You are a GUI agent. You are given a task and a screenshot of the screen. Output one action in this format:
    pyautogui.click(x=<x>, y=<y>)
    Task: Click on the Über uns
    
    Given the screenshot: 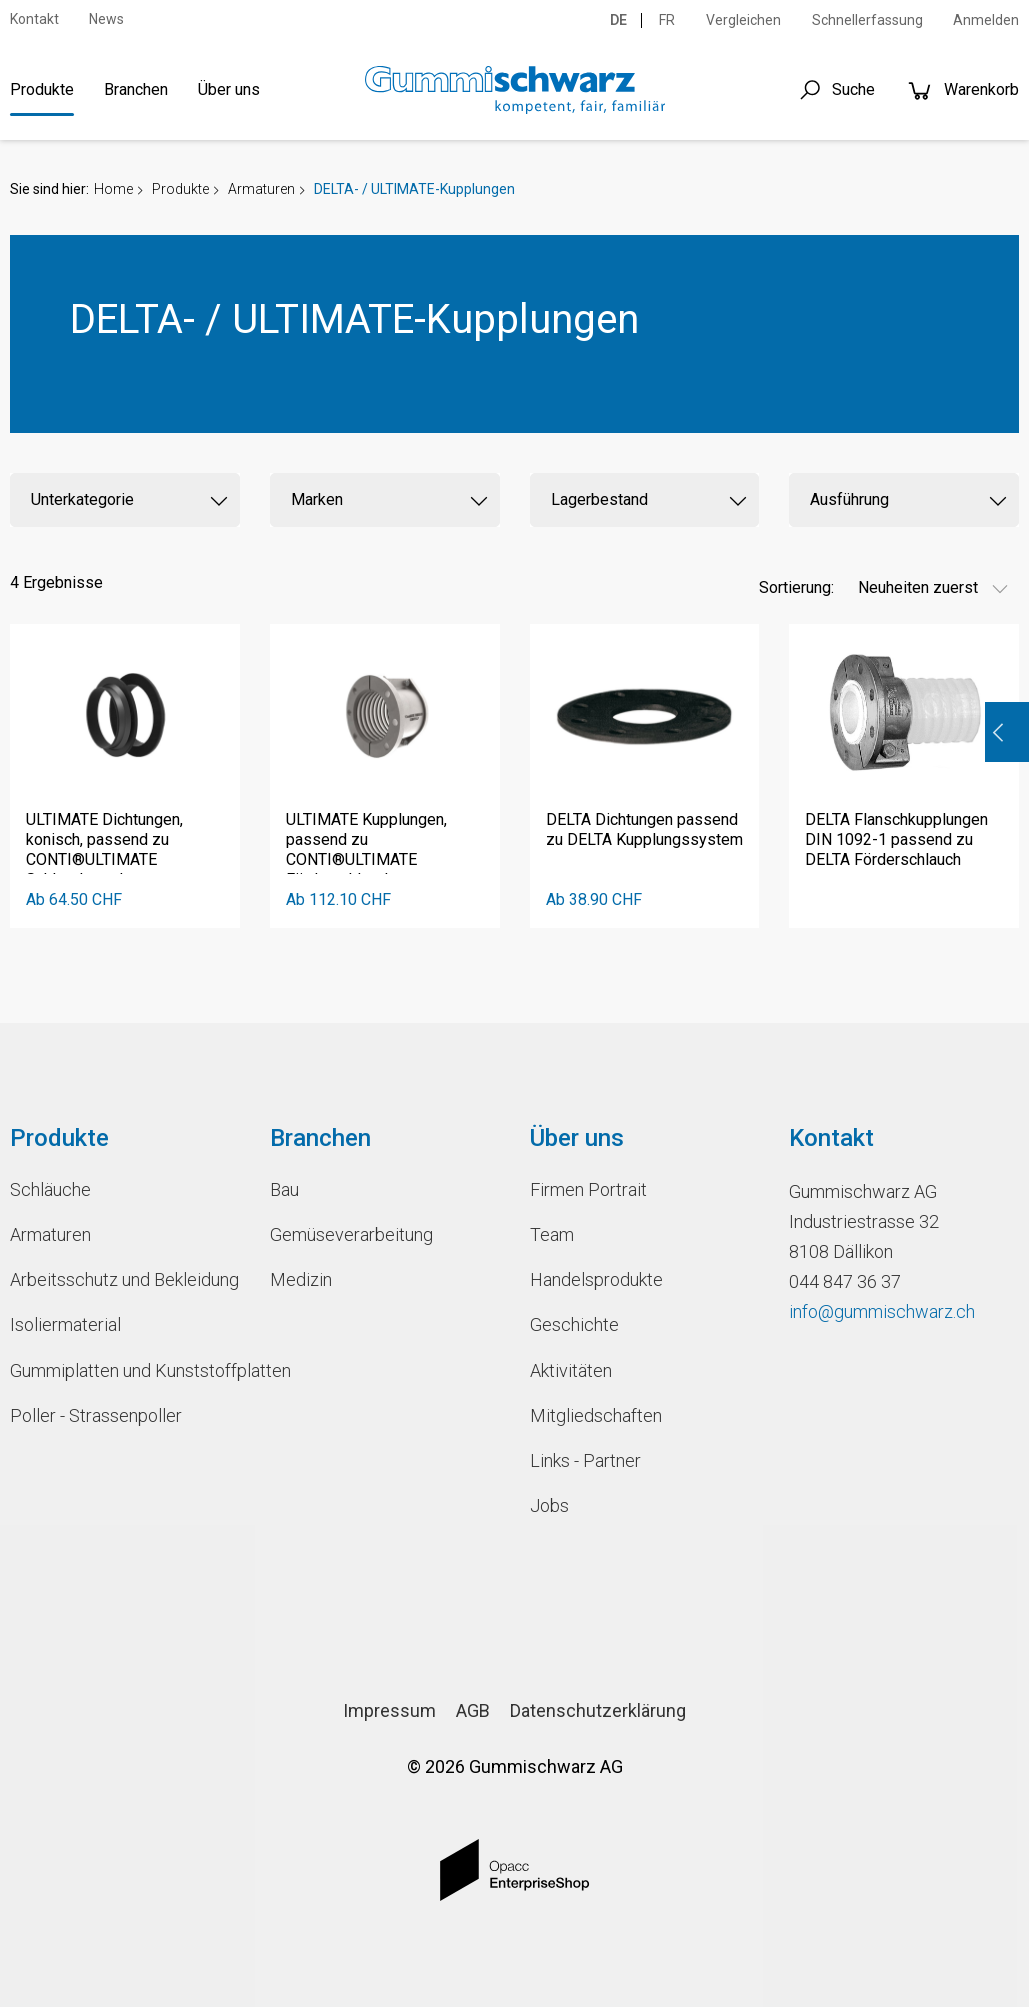 What is the action you would take?
    pyautogui.click(x=229, y=89)
    